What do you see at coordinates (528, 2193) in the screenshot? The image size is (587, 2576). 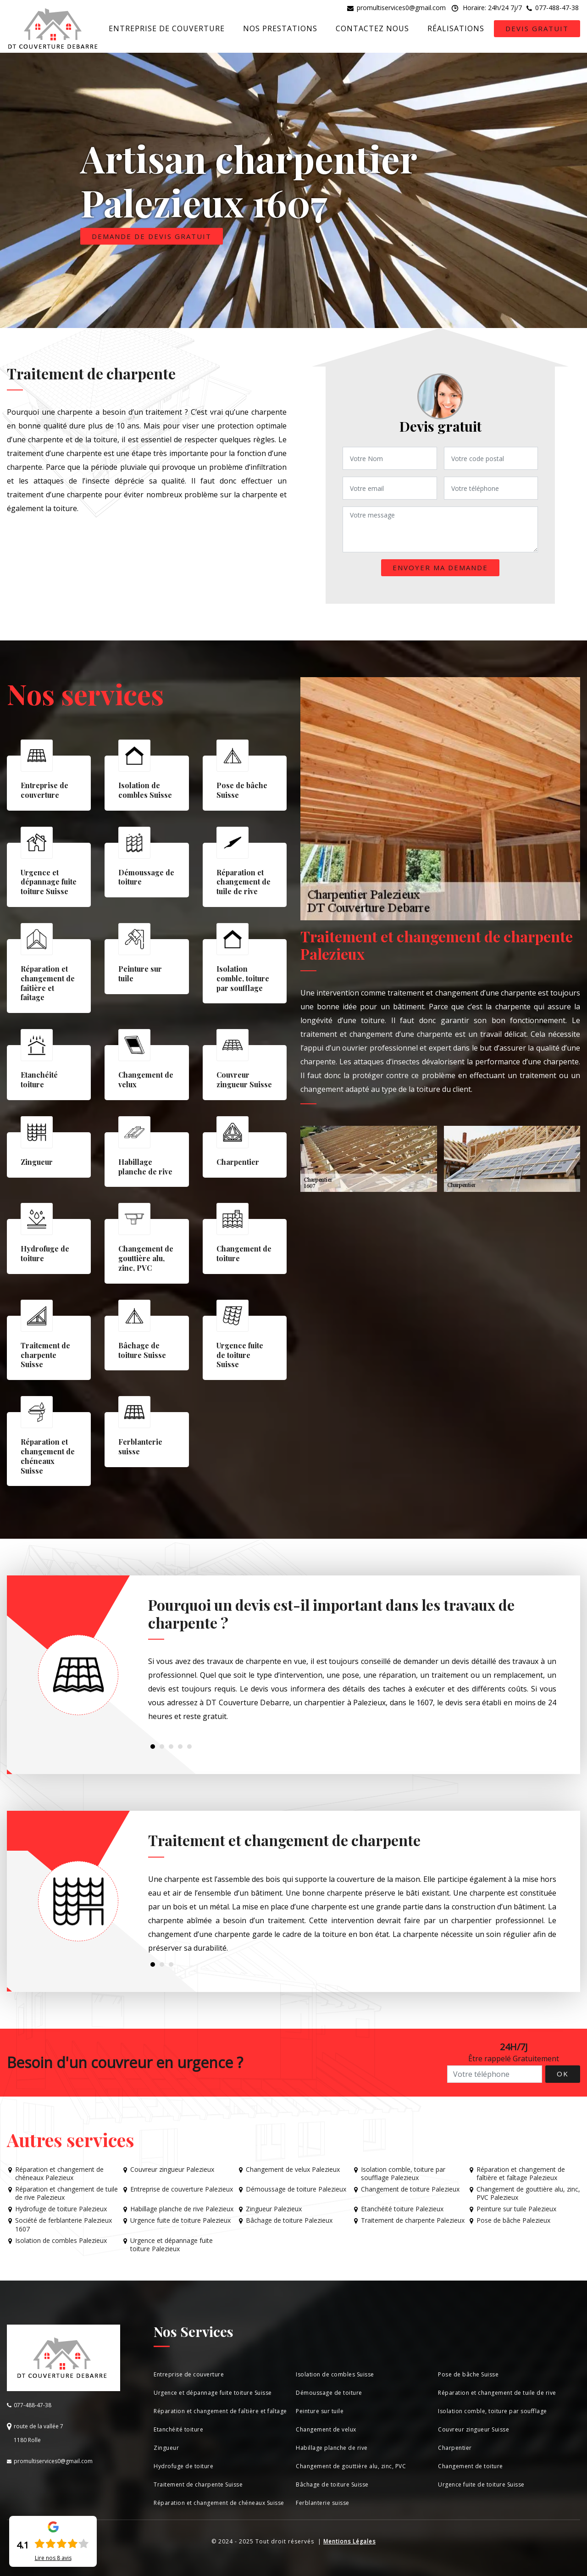 I see `Changement de gouttière alu, zinc, PVC Palezieux` at bounding box center [528, 2193].